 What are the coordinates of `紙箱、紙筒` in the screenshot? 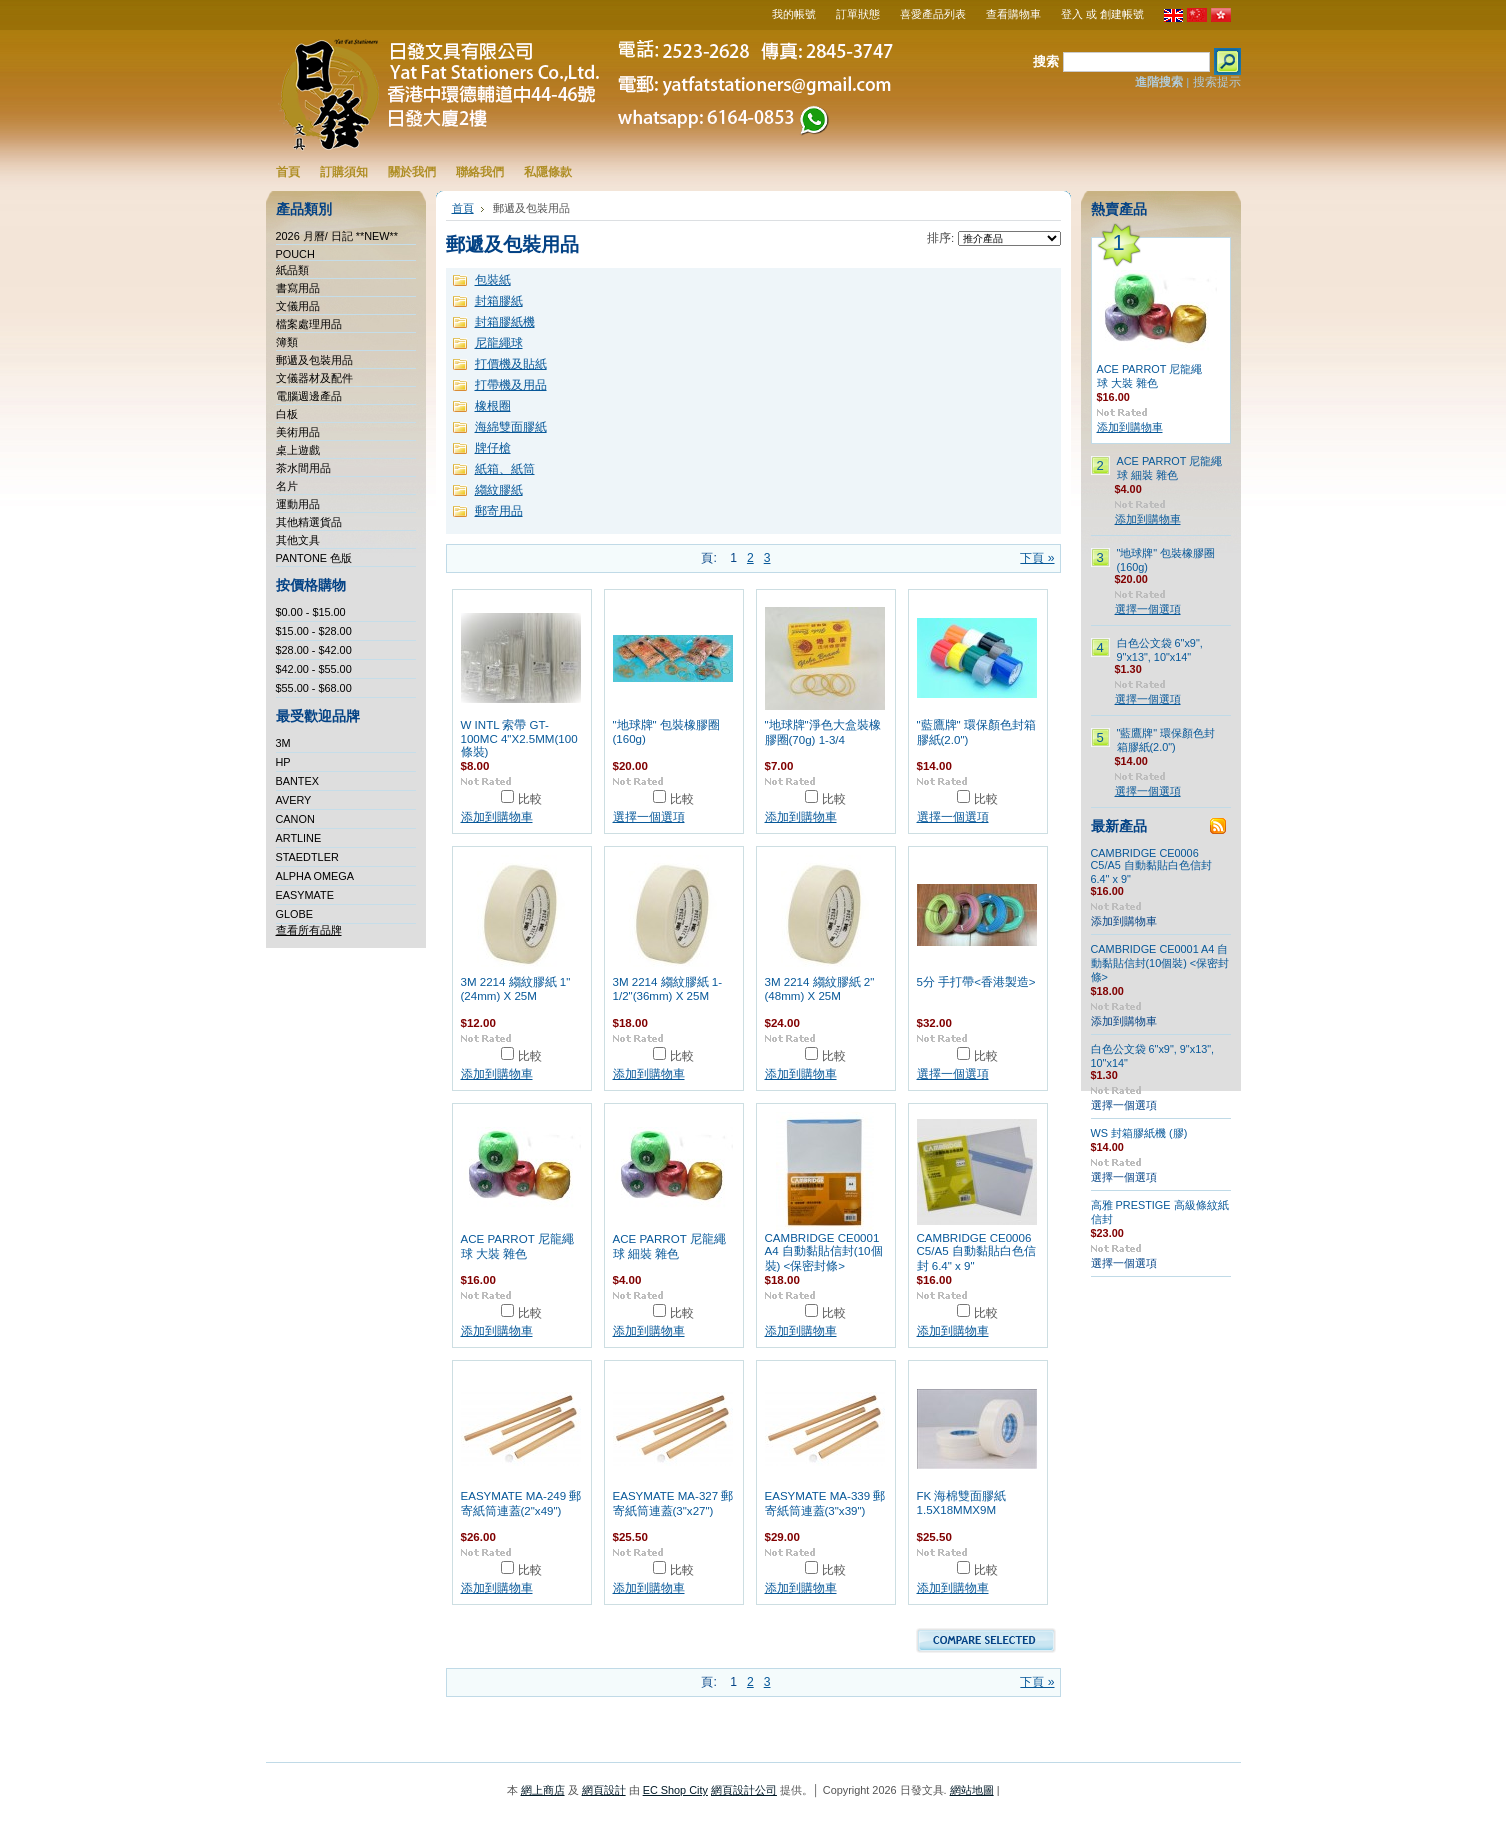 It's located at (505, 469).